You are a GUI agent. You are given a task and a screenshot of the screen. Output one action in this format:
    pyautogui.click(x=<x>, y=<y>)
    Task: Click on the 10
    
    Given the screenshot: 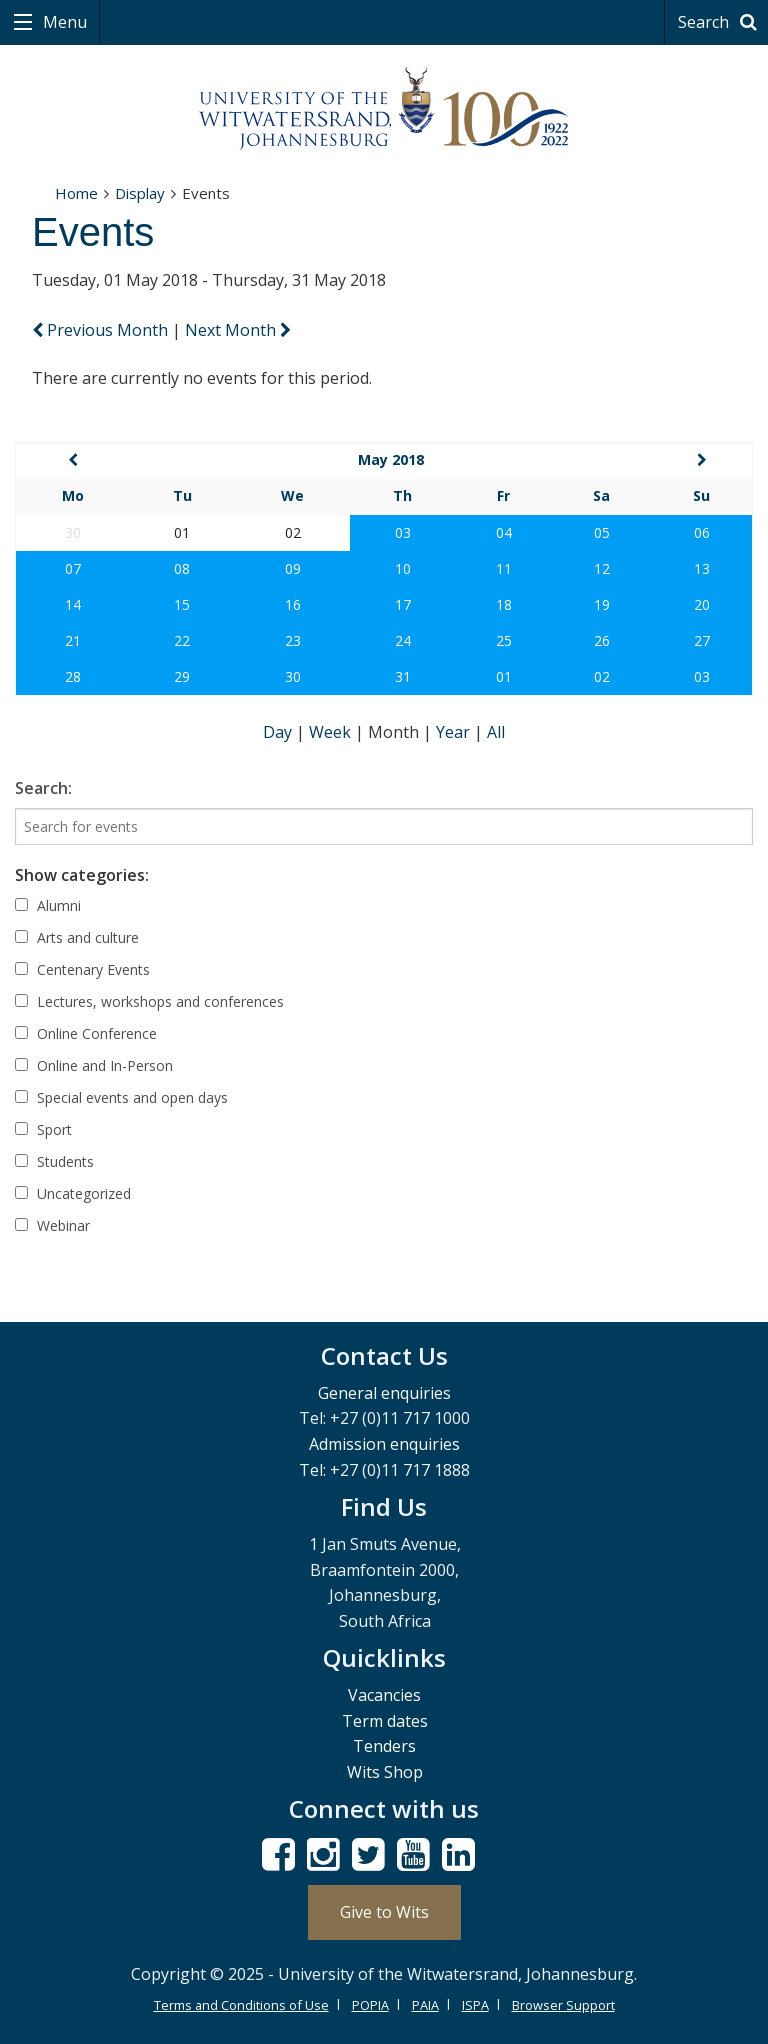 What is the action you would take?
    pyautogui.click(x=403, y=568)
    